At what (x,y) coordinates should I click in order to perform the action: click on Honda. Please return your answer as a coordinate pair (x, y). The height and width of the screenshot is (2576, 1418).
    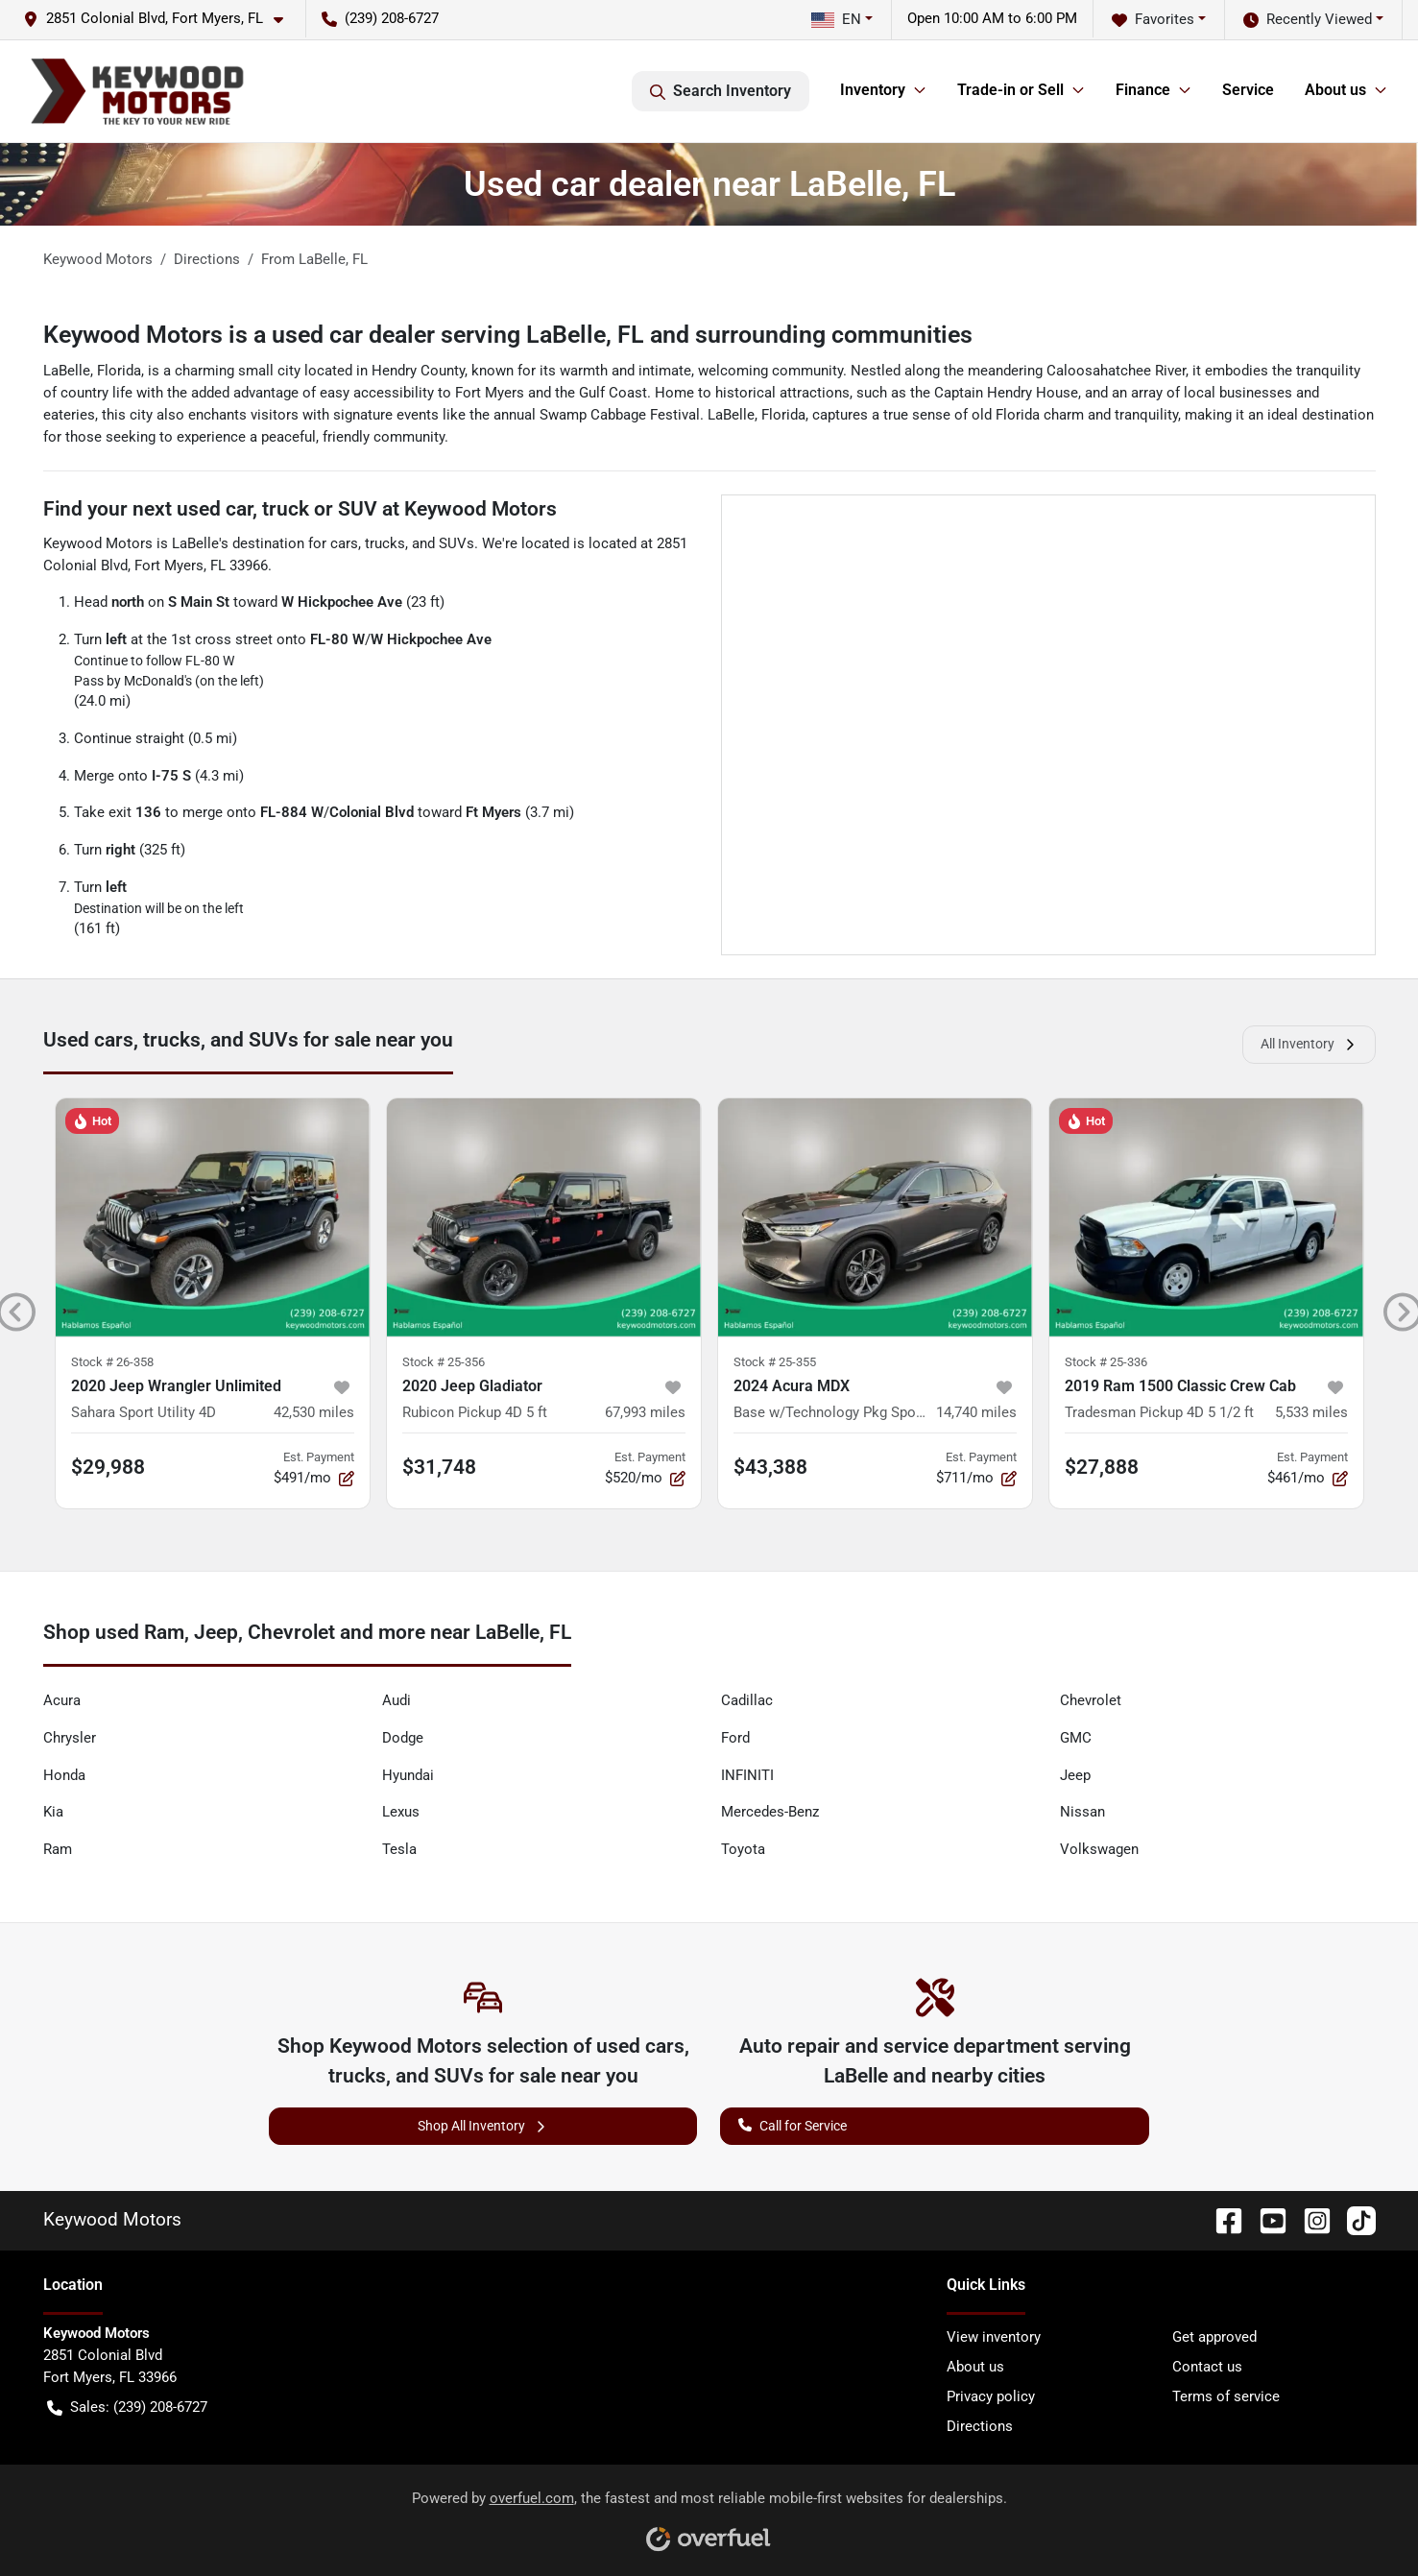
    Looking at the image, I should click on (64, 1775).